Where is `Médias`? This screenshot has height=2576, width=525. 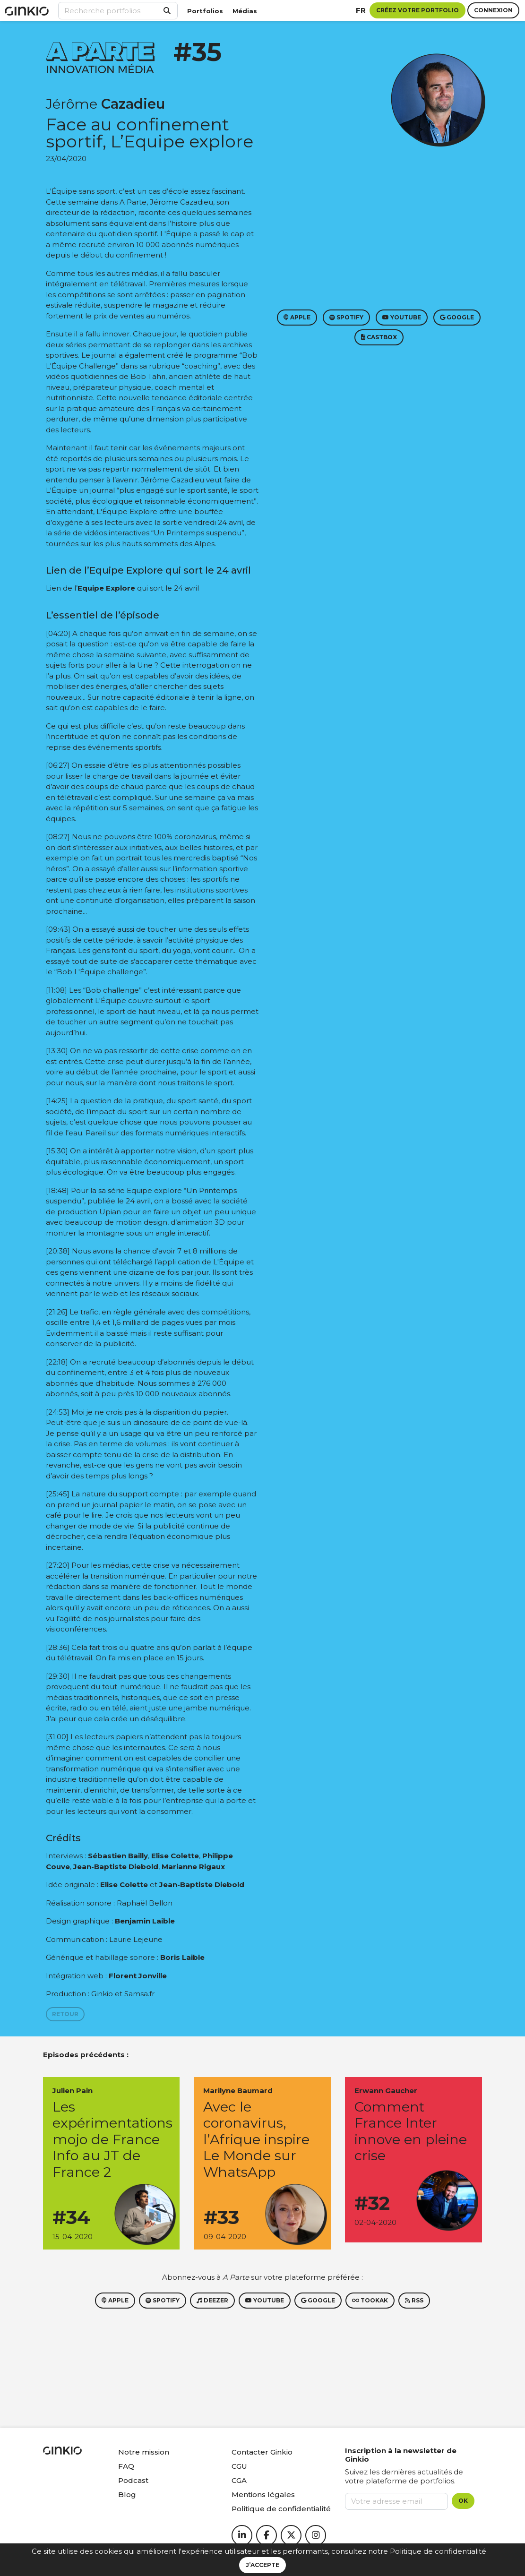
Médias is located at coordinates (244, 11).